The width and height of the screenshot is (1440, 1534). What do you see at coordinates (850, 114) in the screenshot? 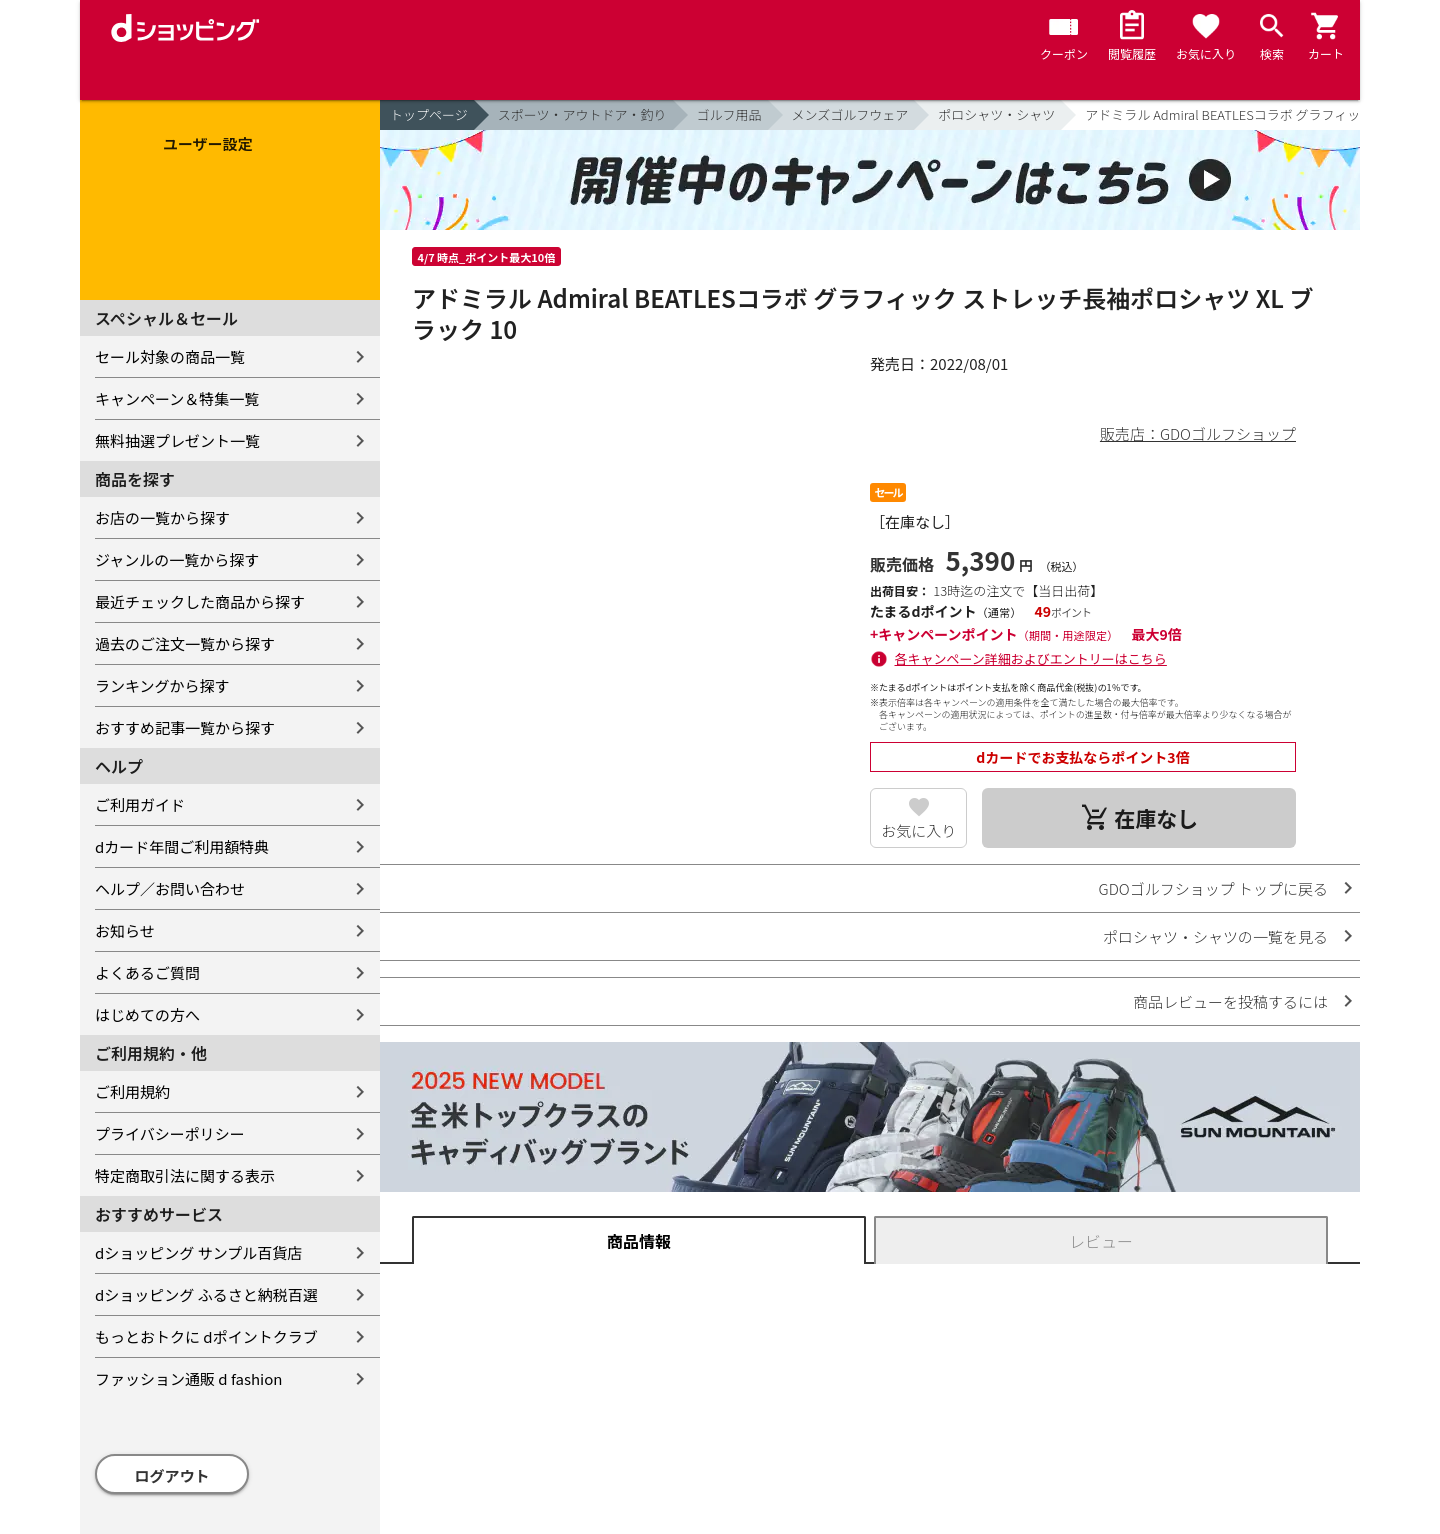
I see `メンズゴルフウェア` at bounding box center [850, 114].